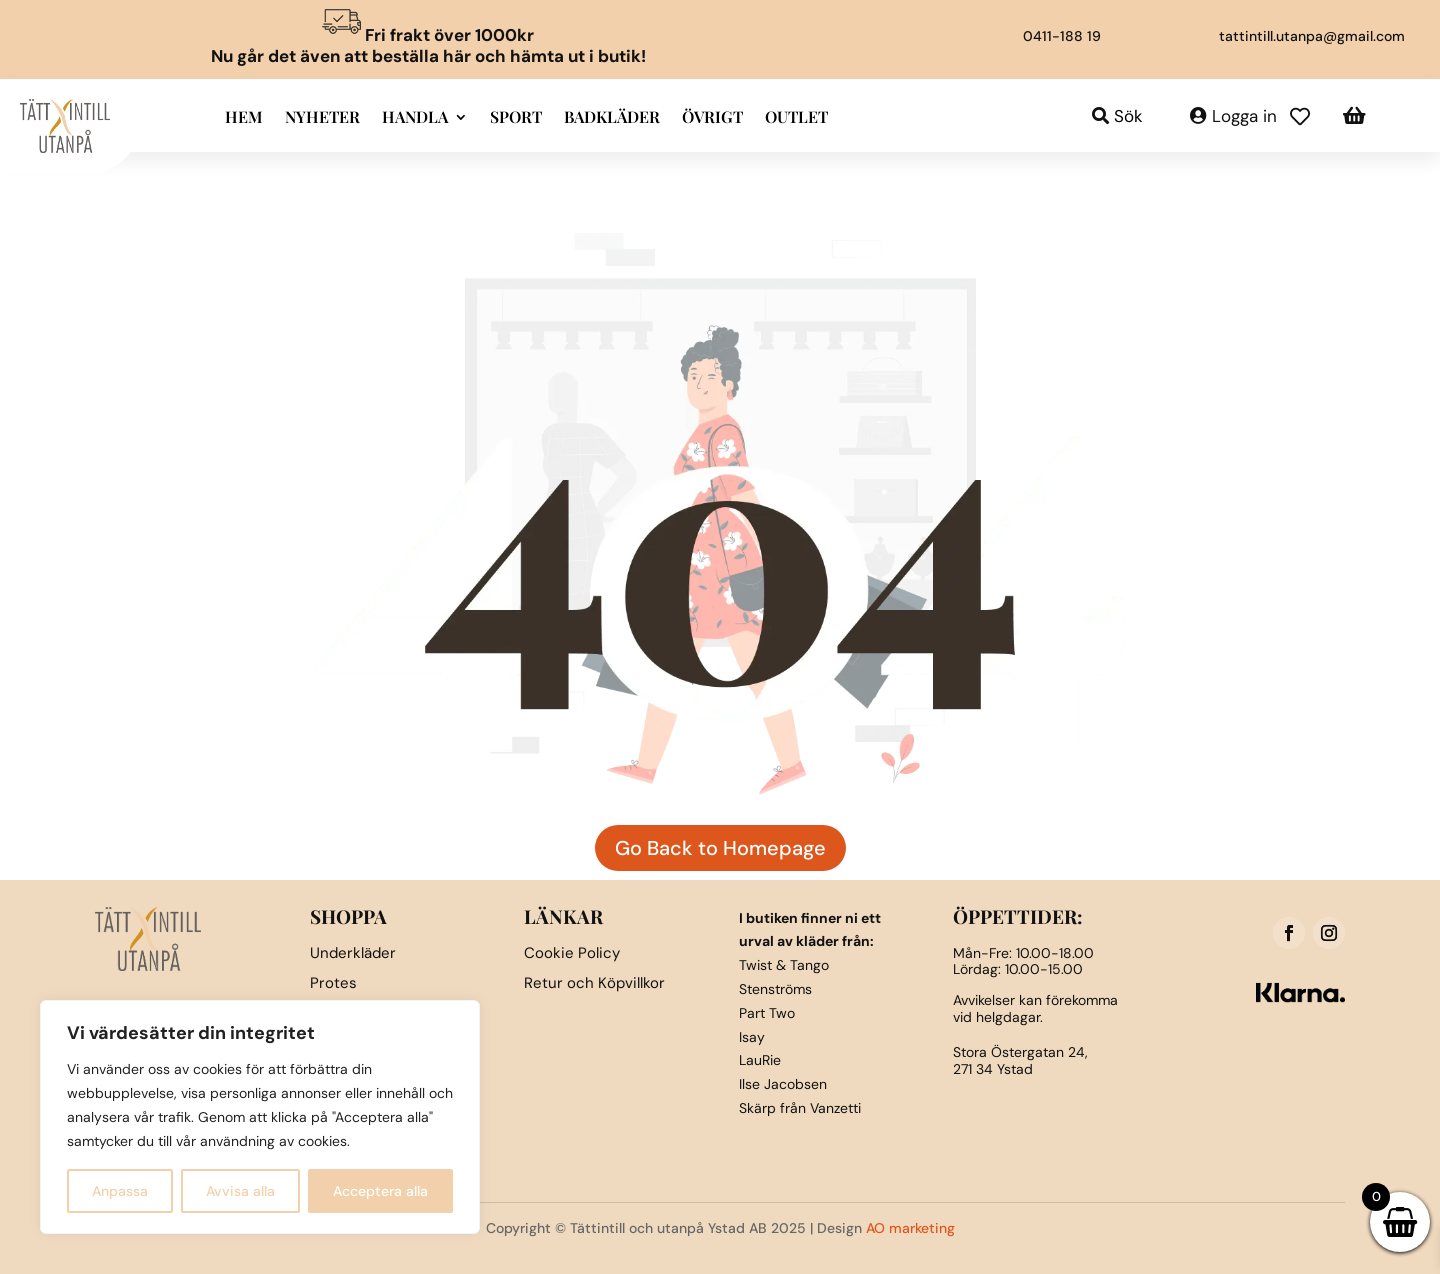 The height and width of the screenshot is (1274, 1440). I want to click on AO marketing, so click(910, 1228).